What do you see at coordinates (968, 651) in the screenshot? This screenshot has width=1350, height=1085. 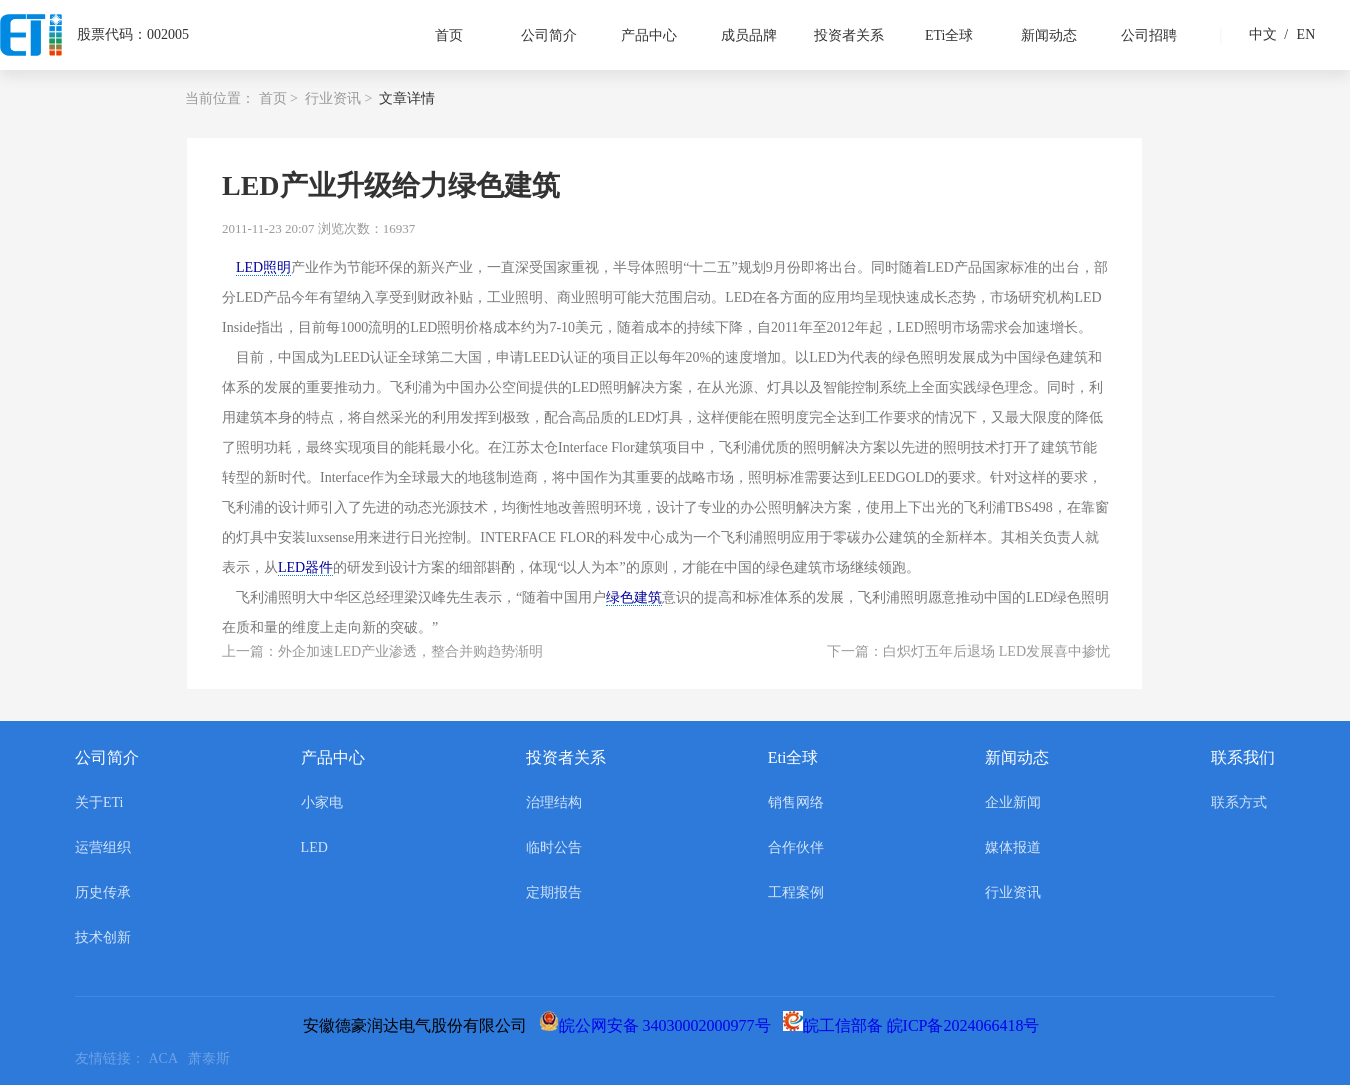 I see `下一篇：白炽灯五年后退场 LED发展喜中掺忧` at bounding box center [968, 651].